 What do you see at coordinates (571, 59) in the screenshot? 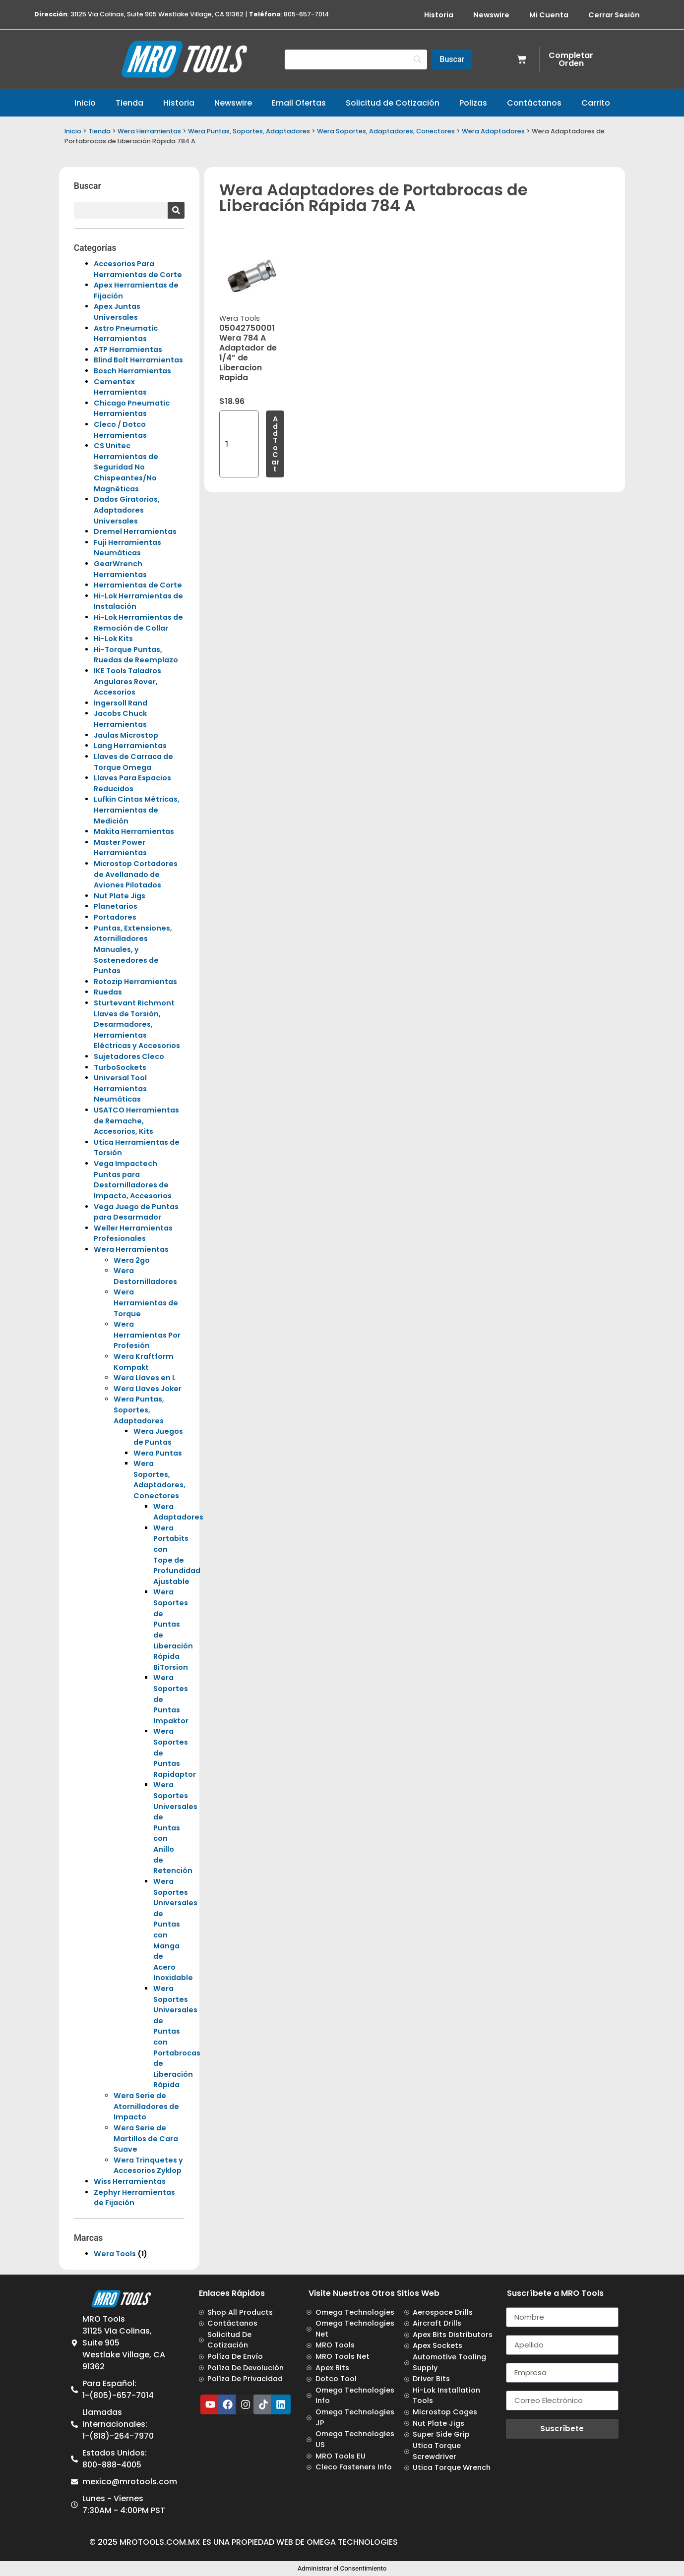
I see `Completar Orden` at bounding box center [571, 59].